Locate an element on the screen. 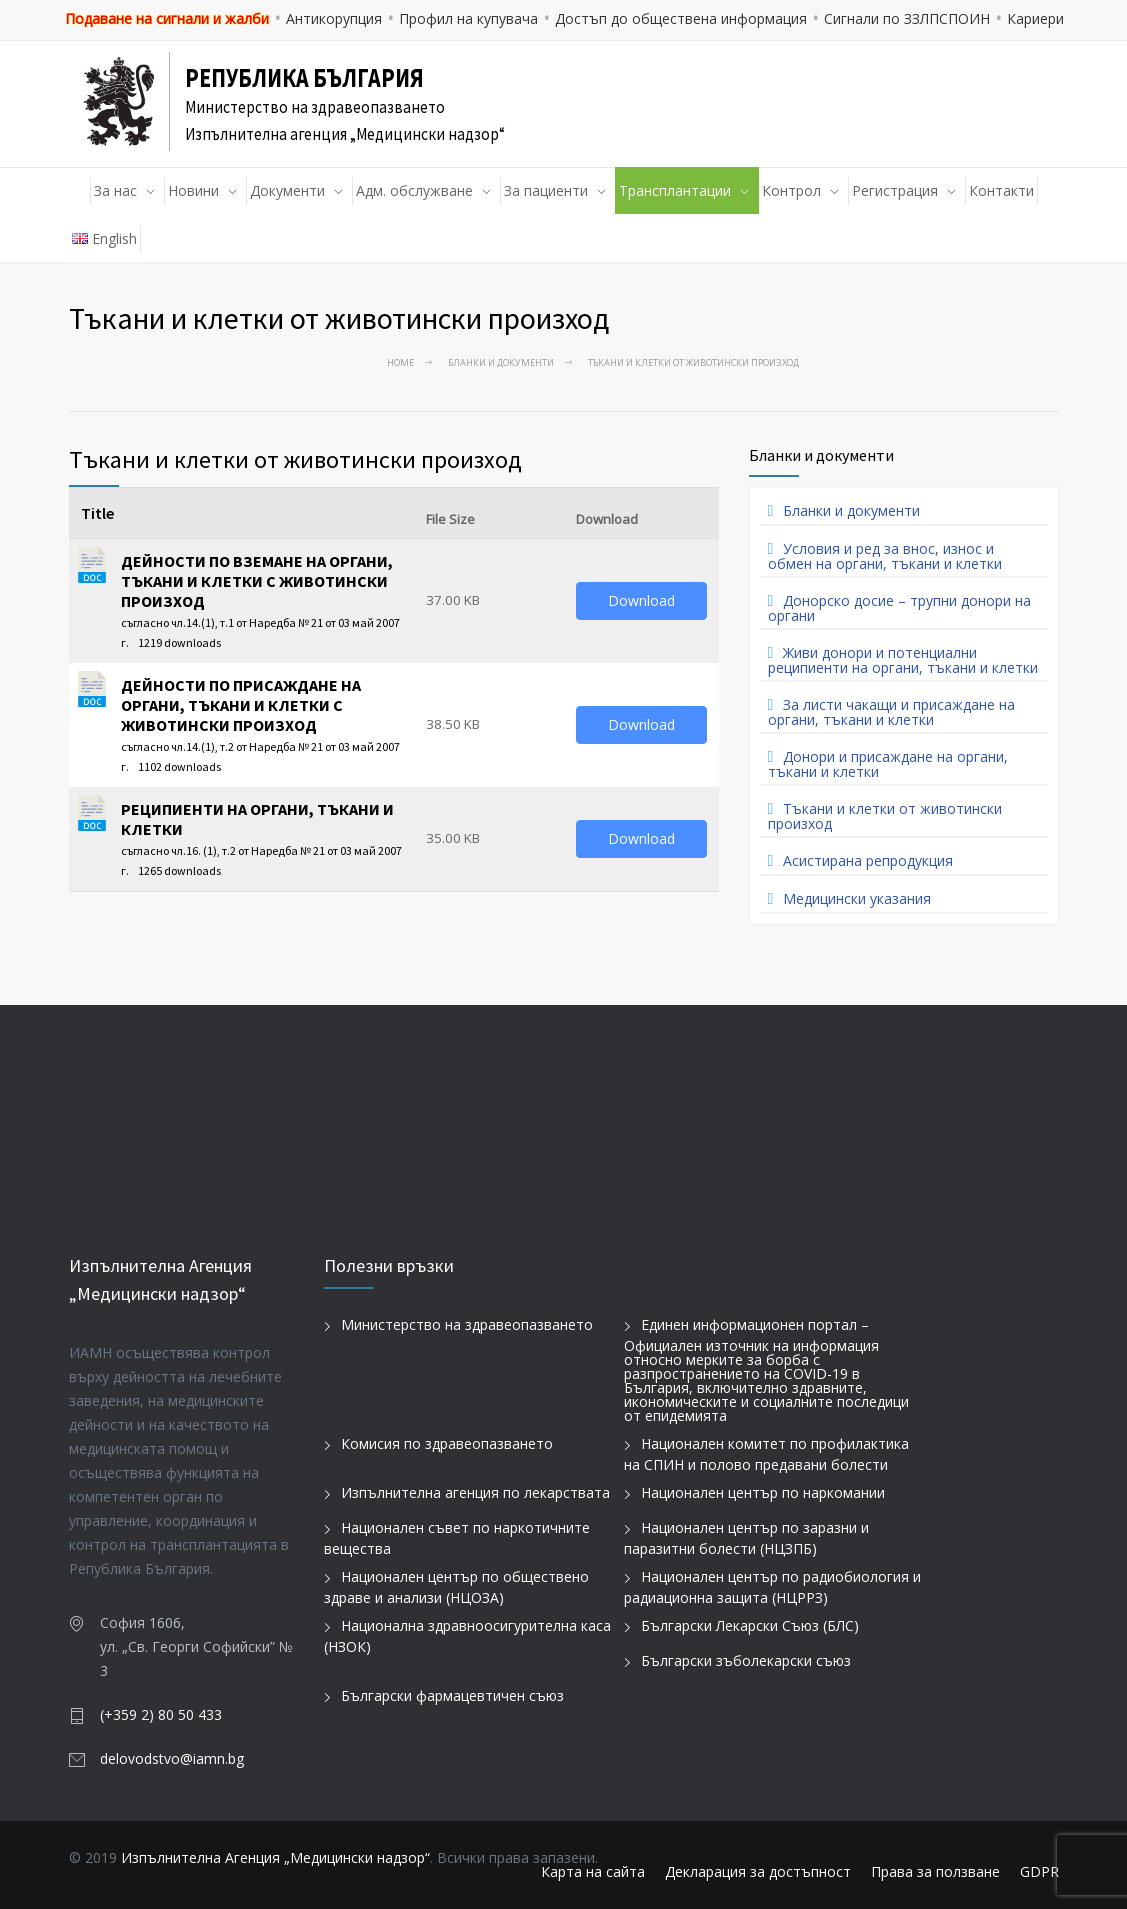 This screenshot has height=1909, width=1127. Бланки и документи is located at coordinates (501, 362).